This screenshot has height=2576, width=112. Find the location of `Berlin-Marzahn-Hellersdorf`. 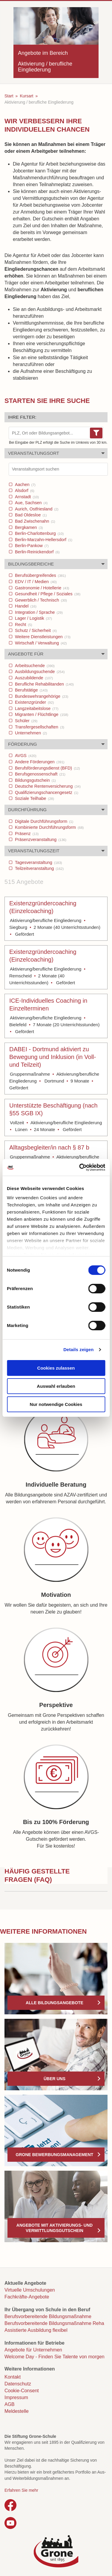

Berlin-Marzahn-Hellersdorf is located at coordinates (43, 539).